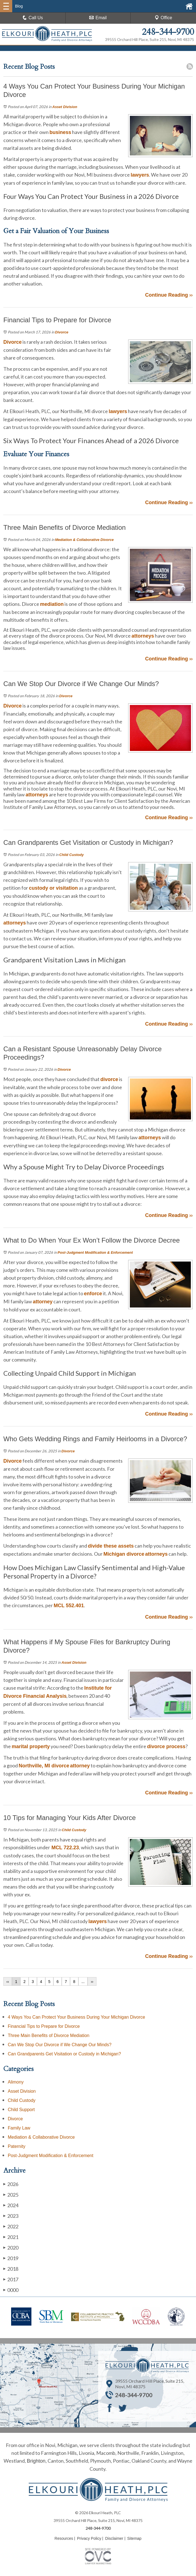 This screenshot has width=196, height=2576. I want to click on lawyers, so click(140, 175).